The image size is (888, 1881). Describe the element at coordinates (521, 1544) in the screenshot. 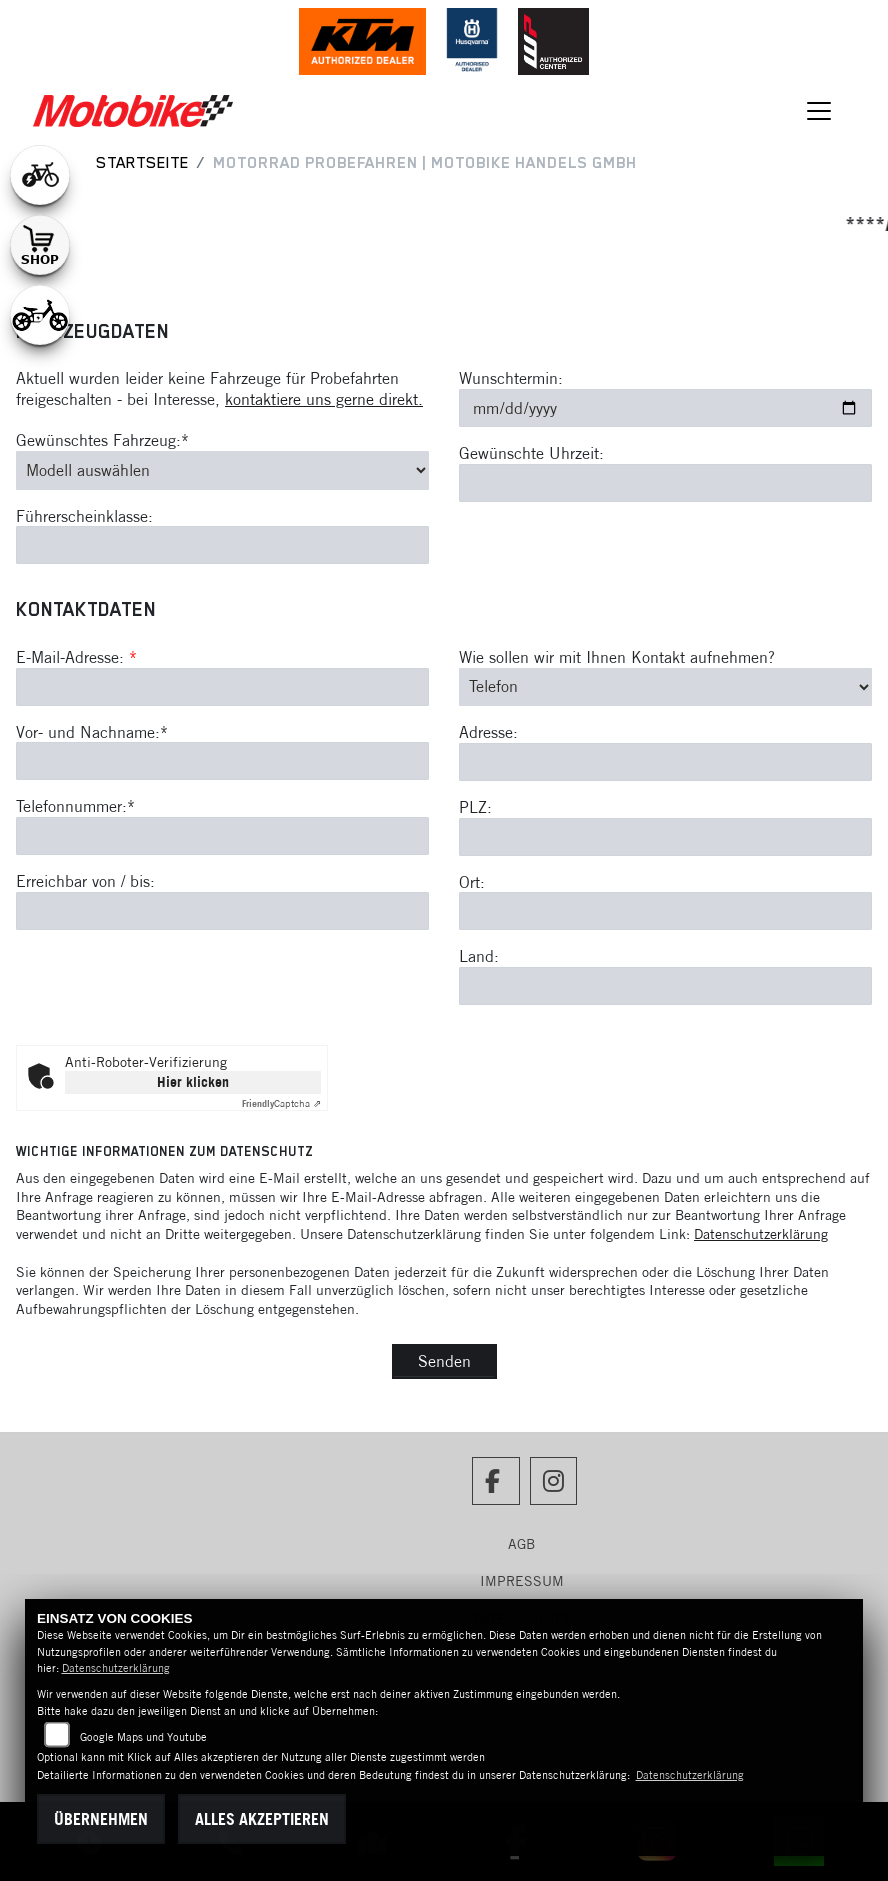

I see `AGB` at that location.